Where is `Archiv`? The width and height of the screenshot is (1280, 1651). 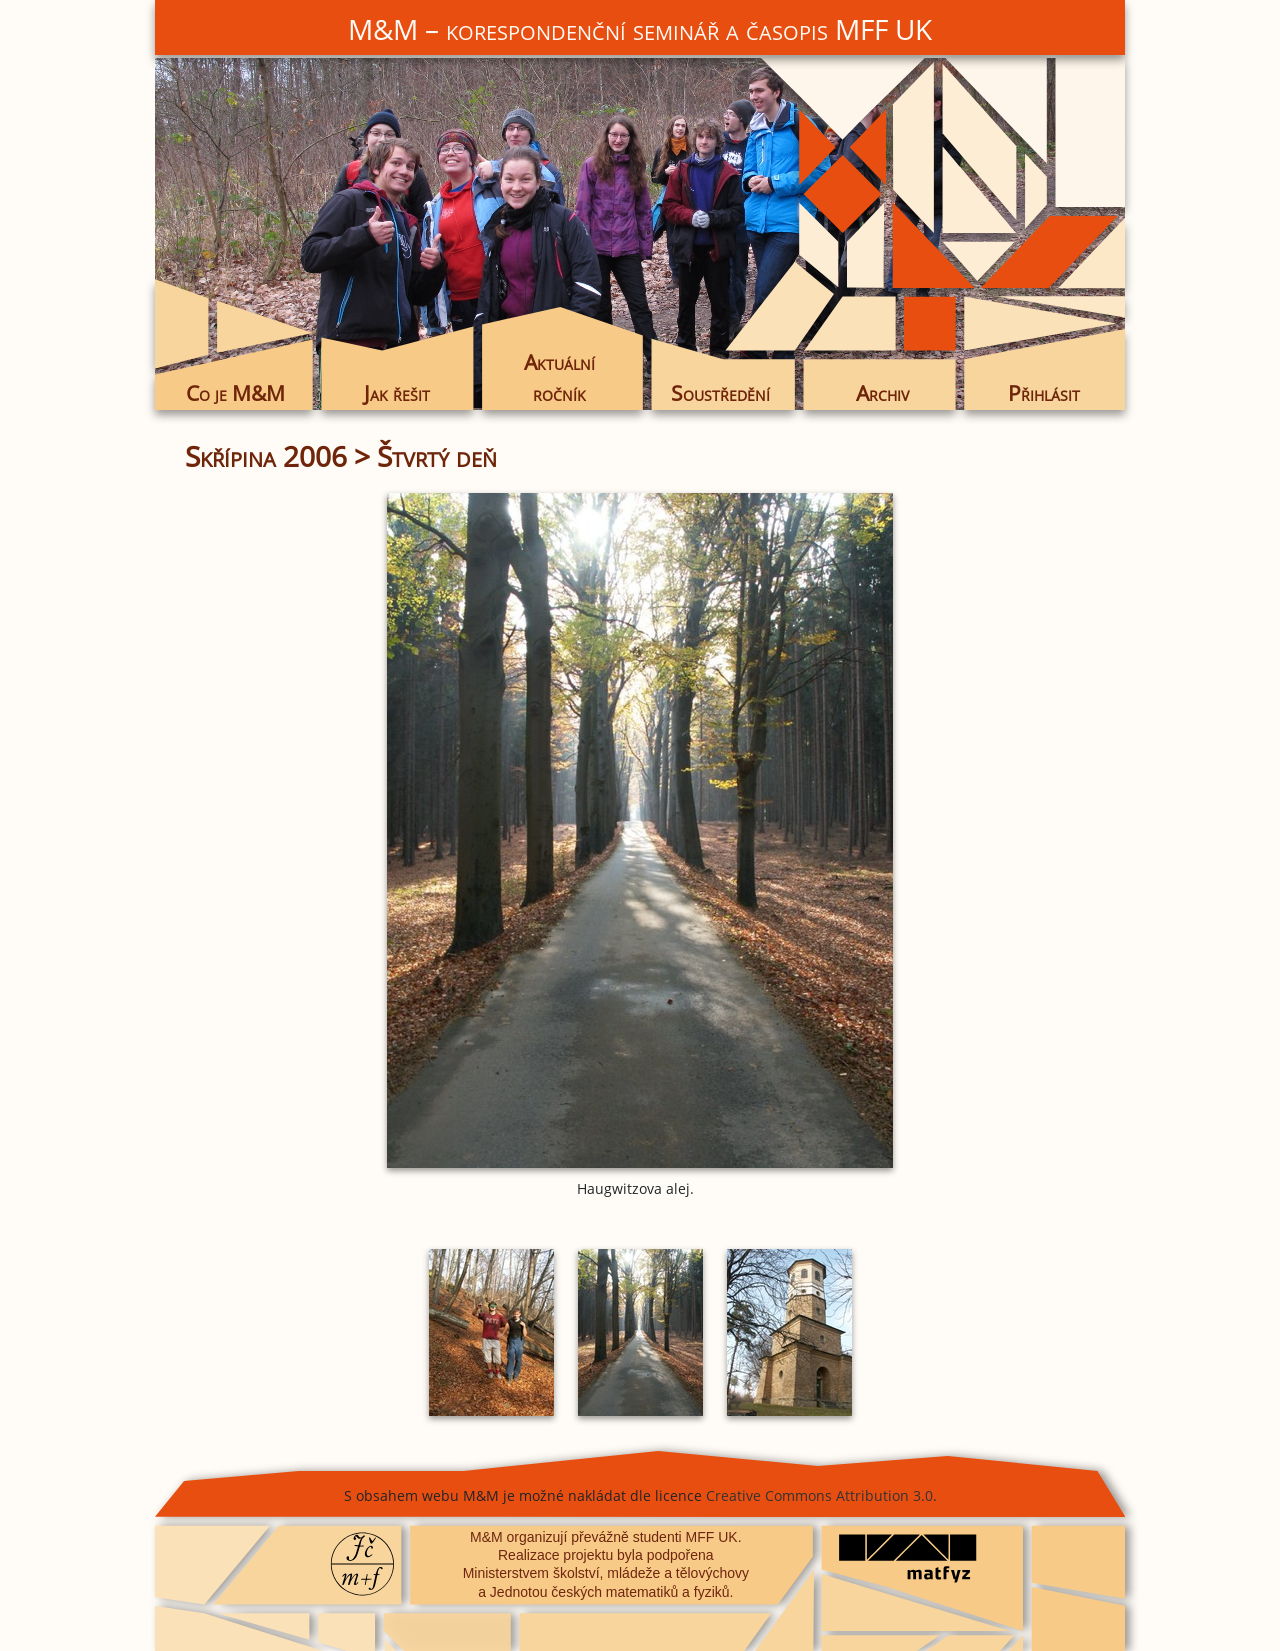
Archiv is located at coordinates (882, 393).